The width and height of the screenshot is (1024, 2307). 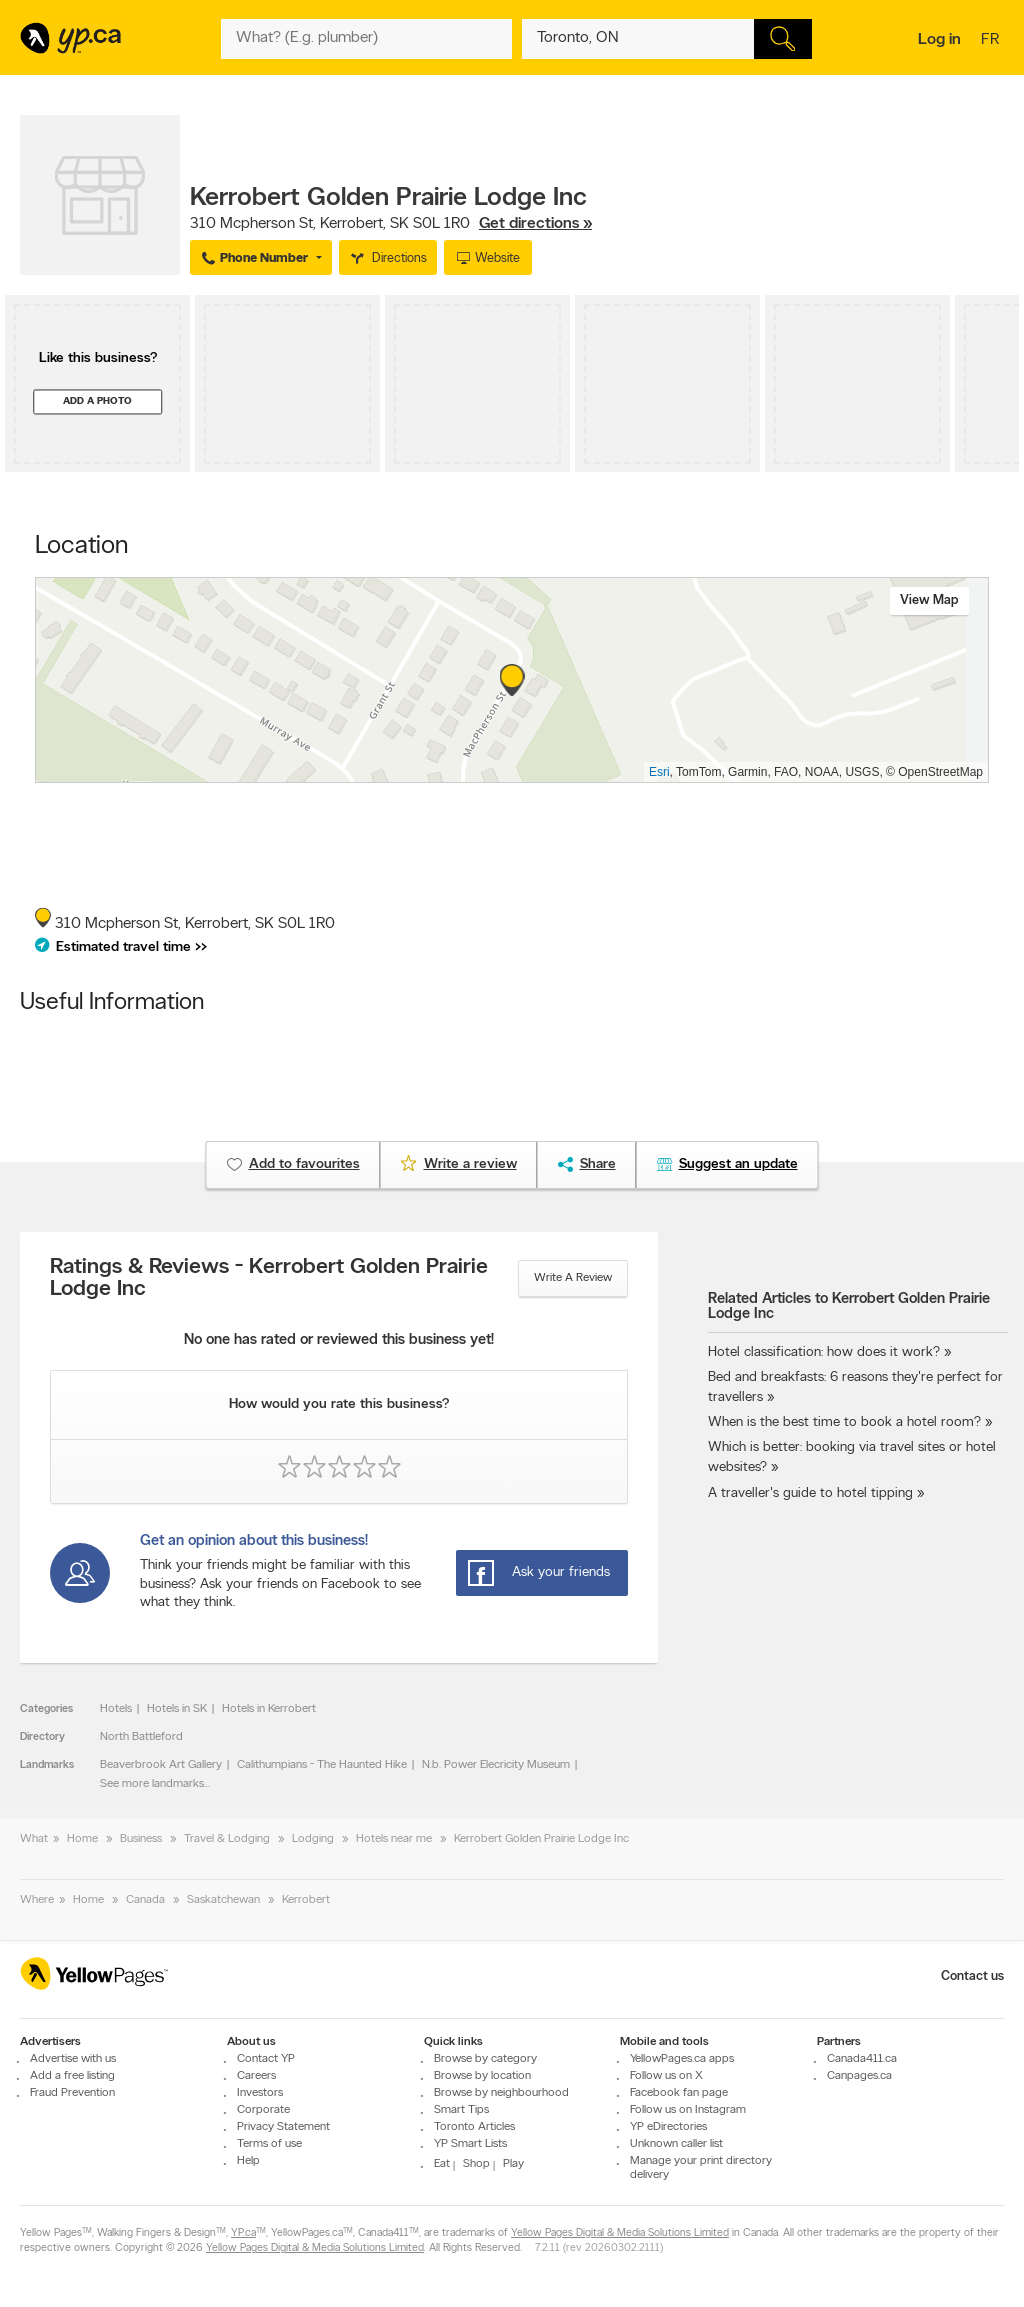 I want to click on Advertise with us, so click(x=73, y=2059).